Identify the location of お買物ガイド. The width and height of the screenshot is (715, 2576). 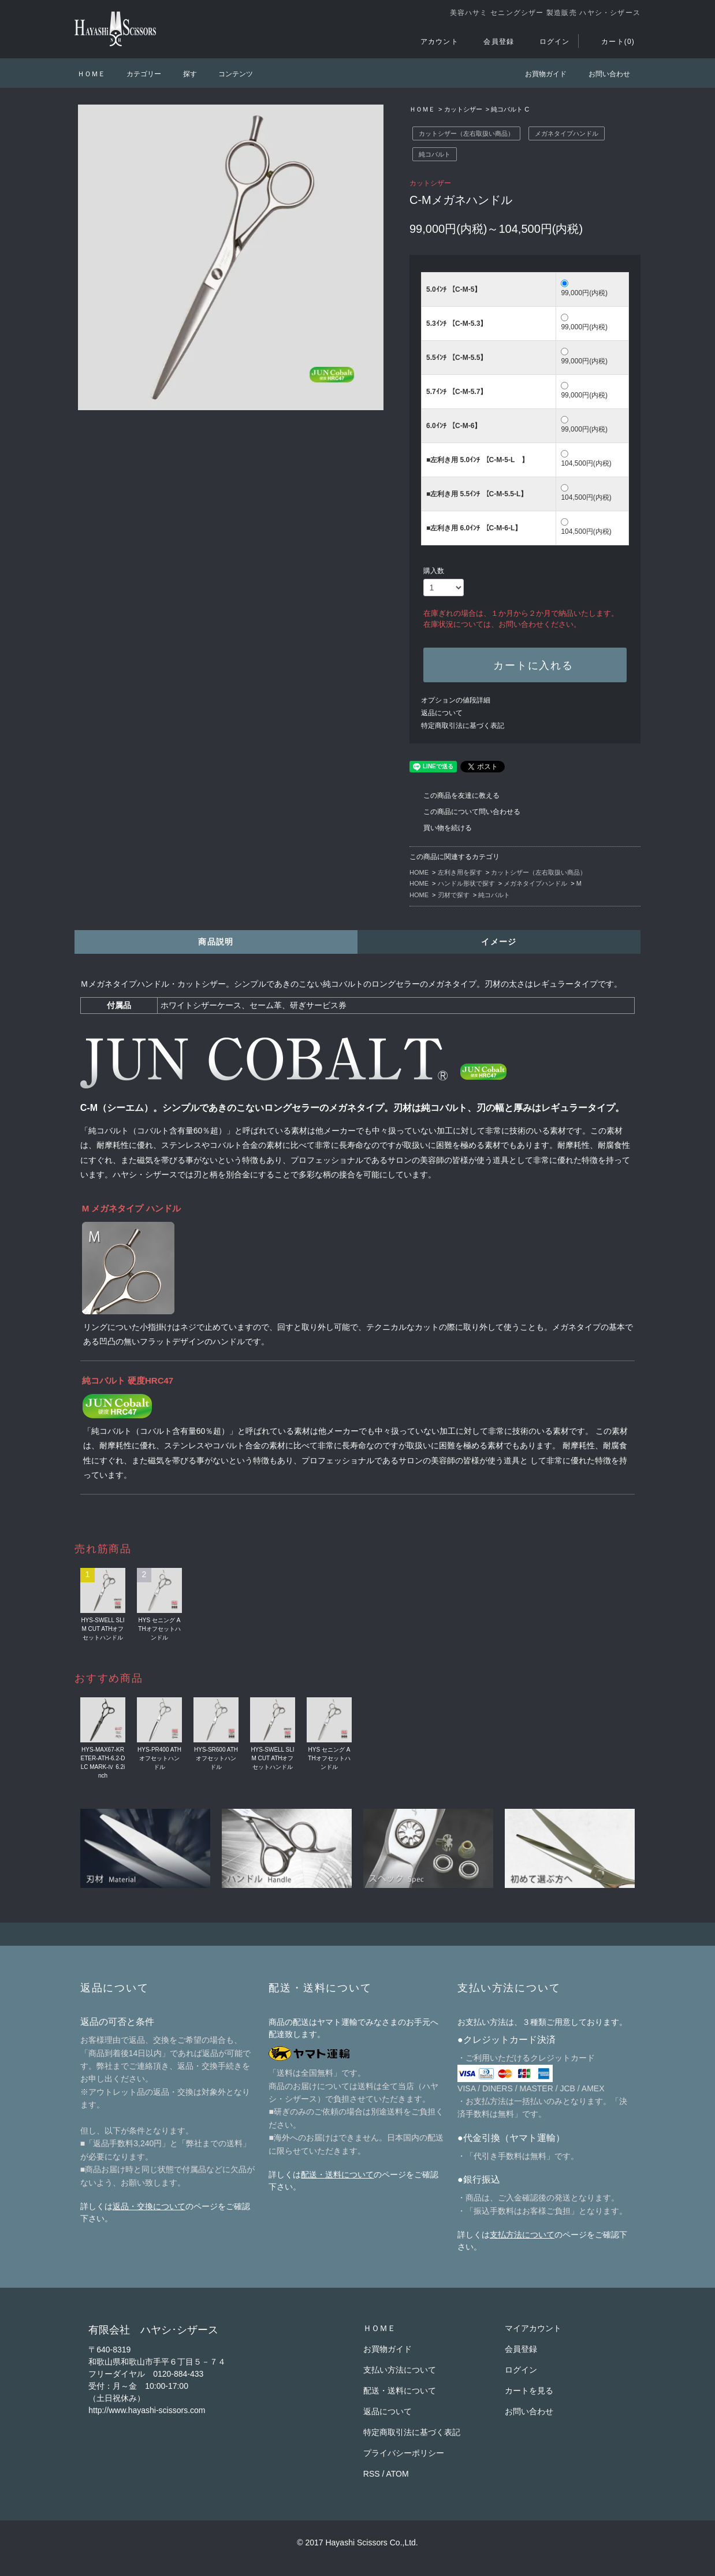
(539, 74).